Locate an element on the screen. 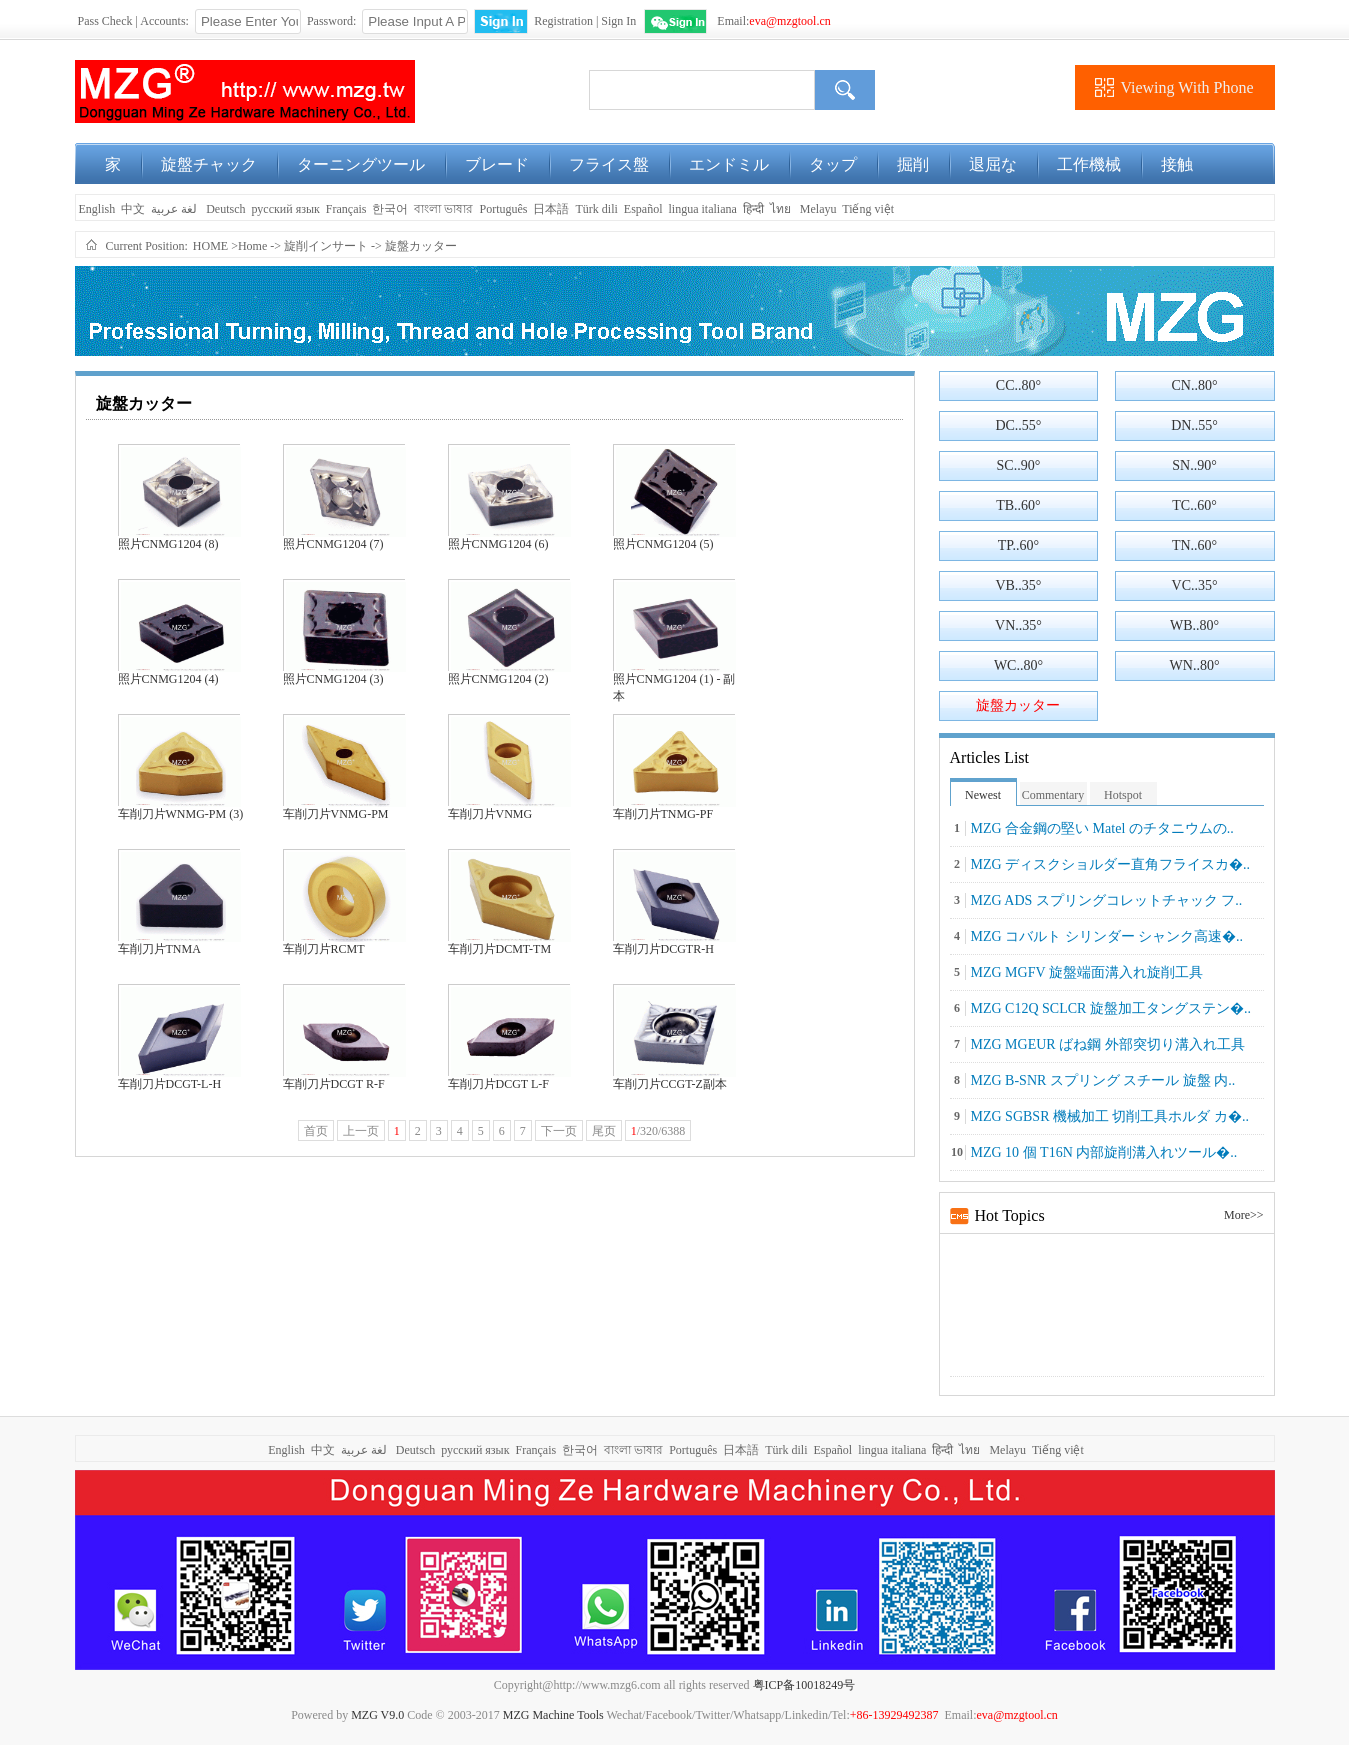 The height and width of the screenshot is (1745, 1349). Sign In is located at coordinates (618, 21).